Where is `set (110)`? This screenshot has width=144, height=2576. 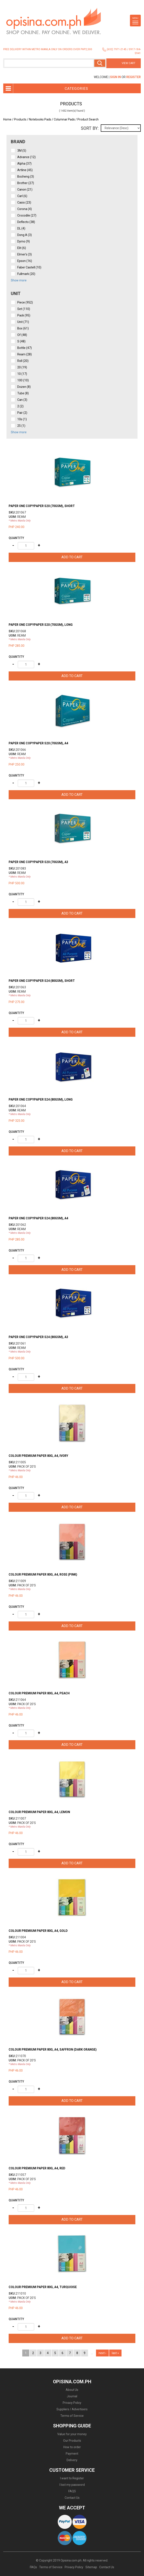
set (110) is located at coordinates (23, 309).